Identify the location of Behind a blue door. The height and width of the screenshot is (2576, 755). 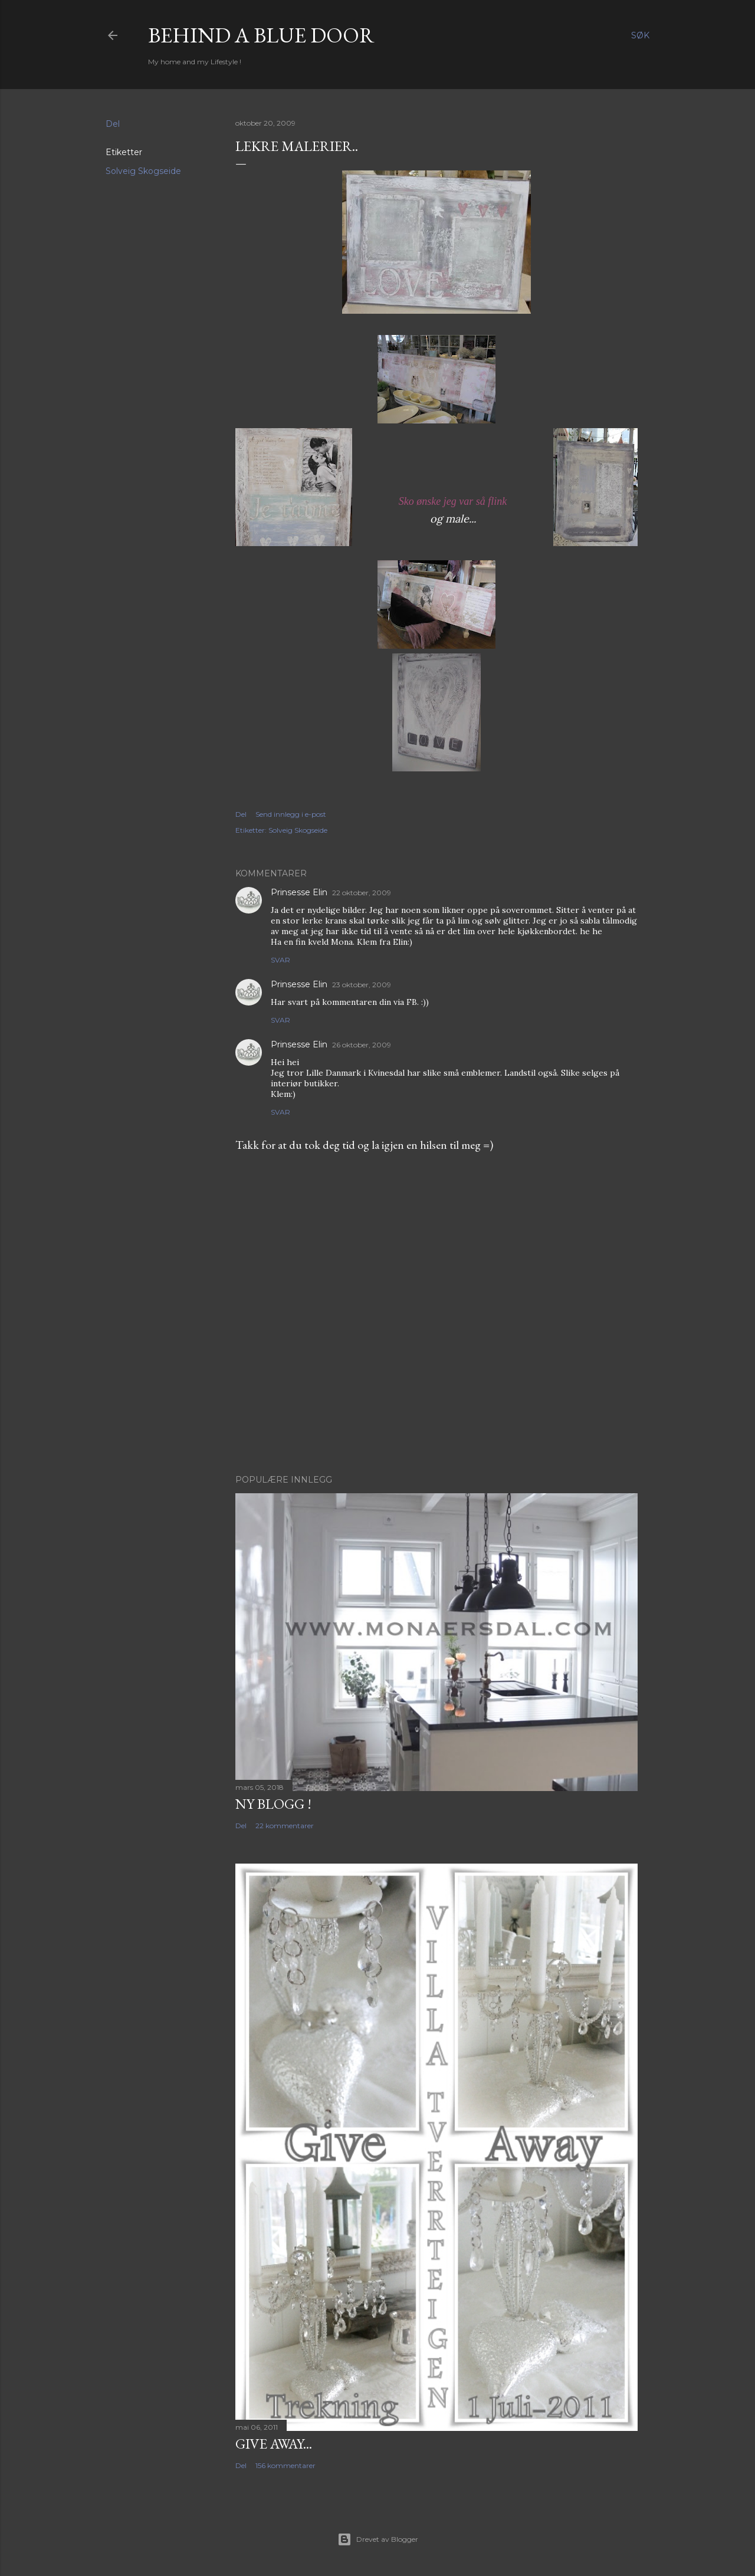
(261, 35).